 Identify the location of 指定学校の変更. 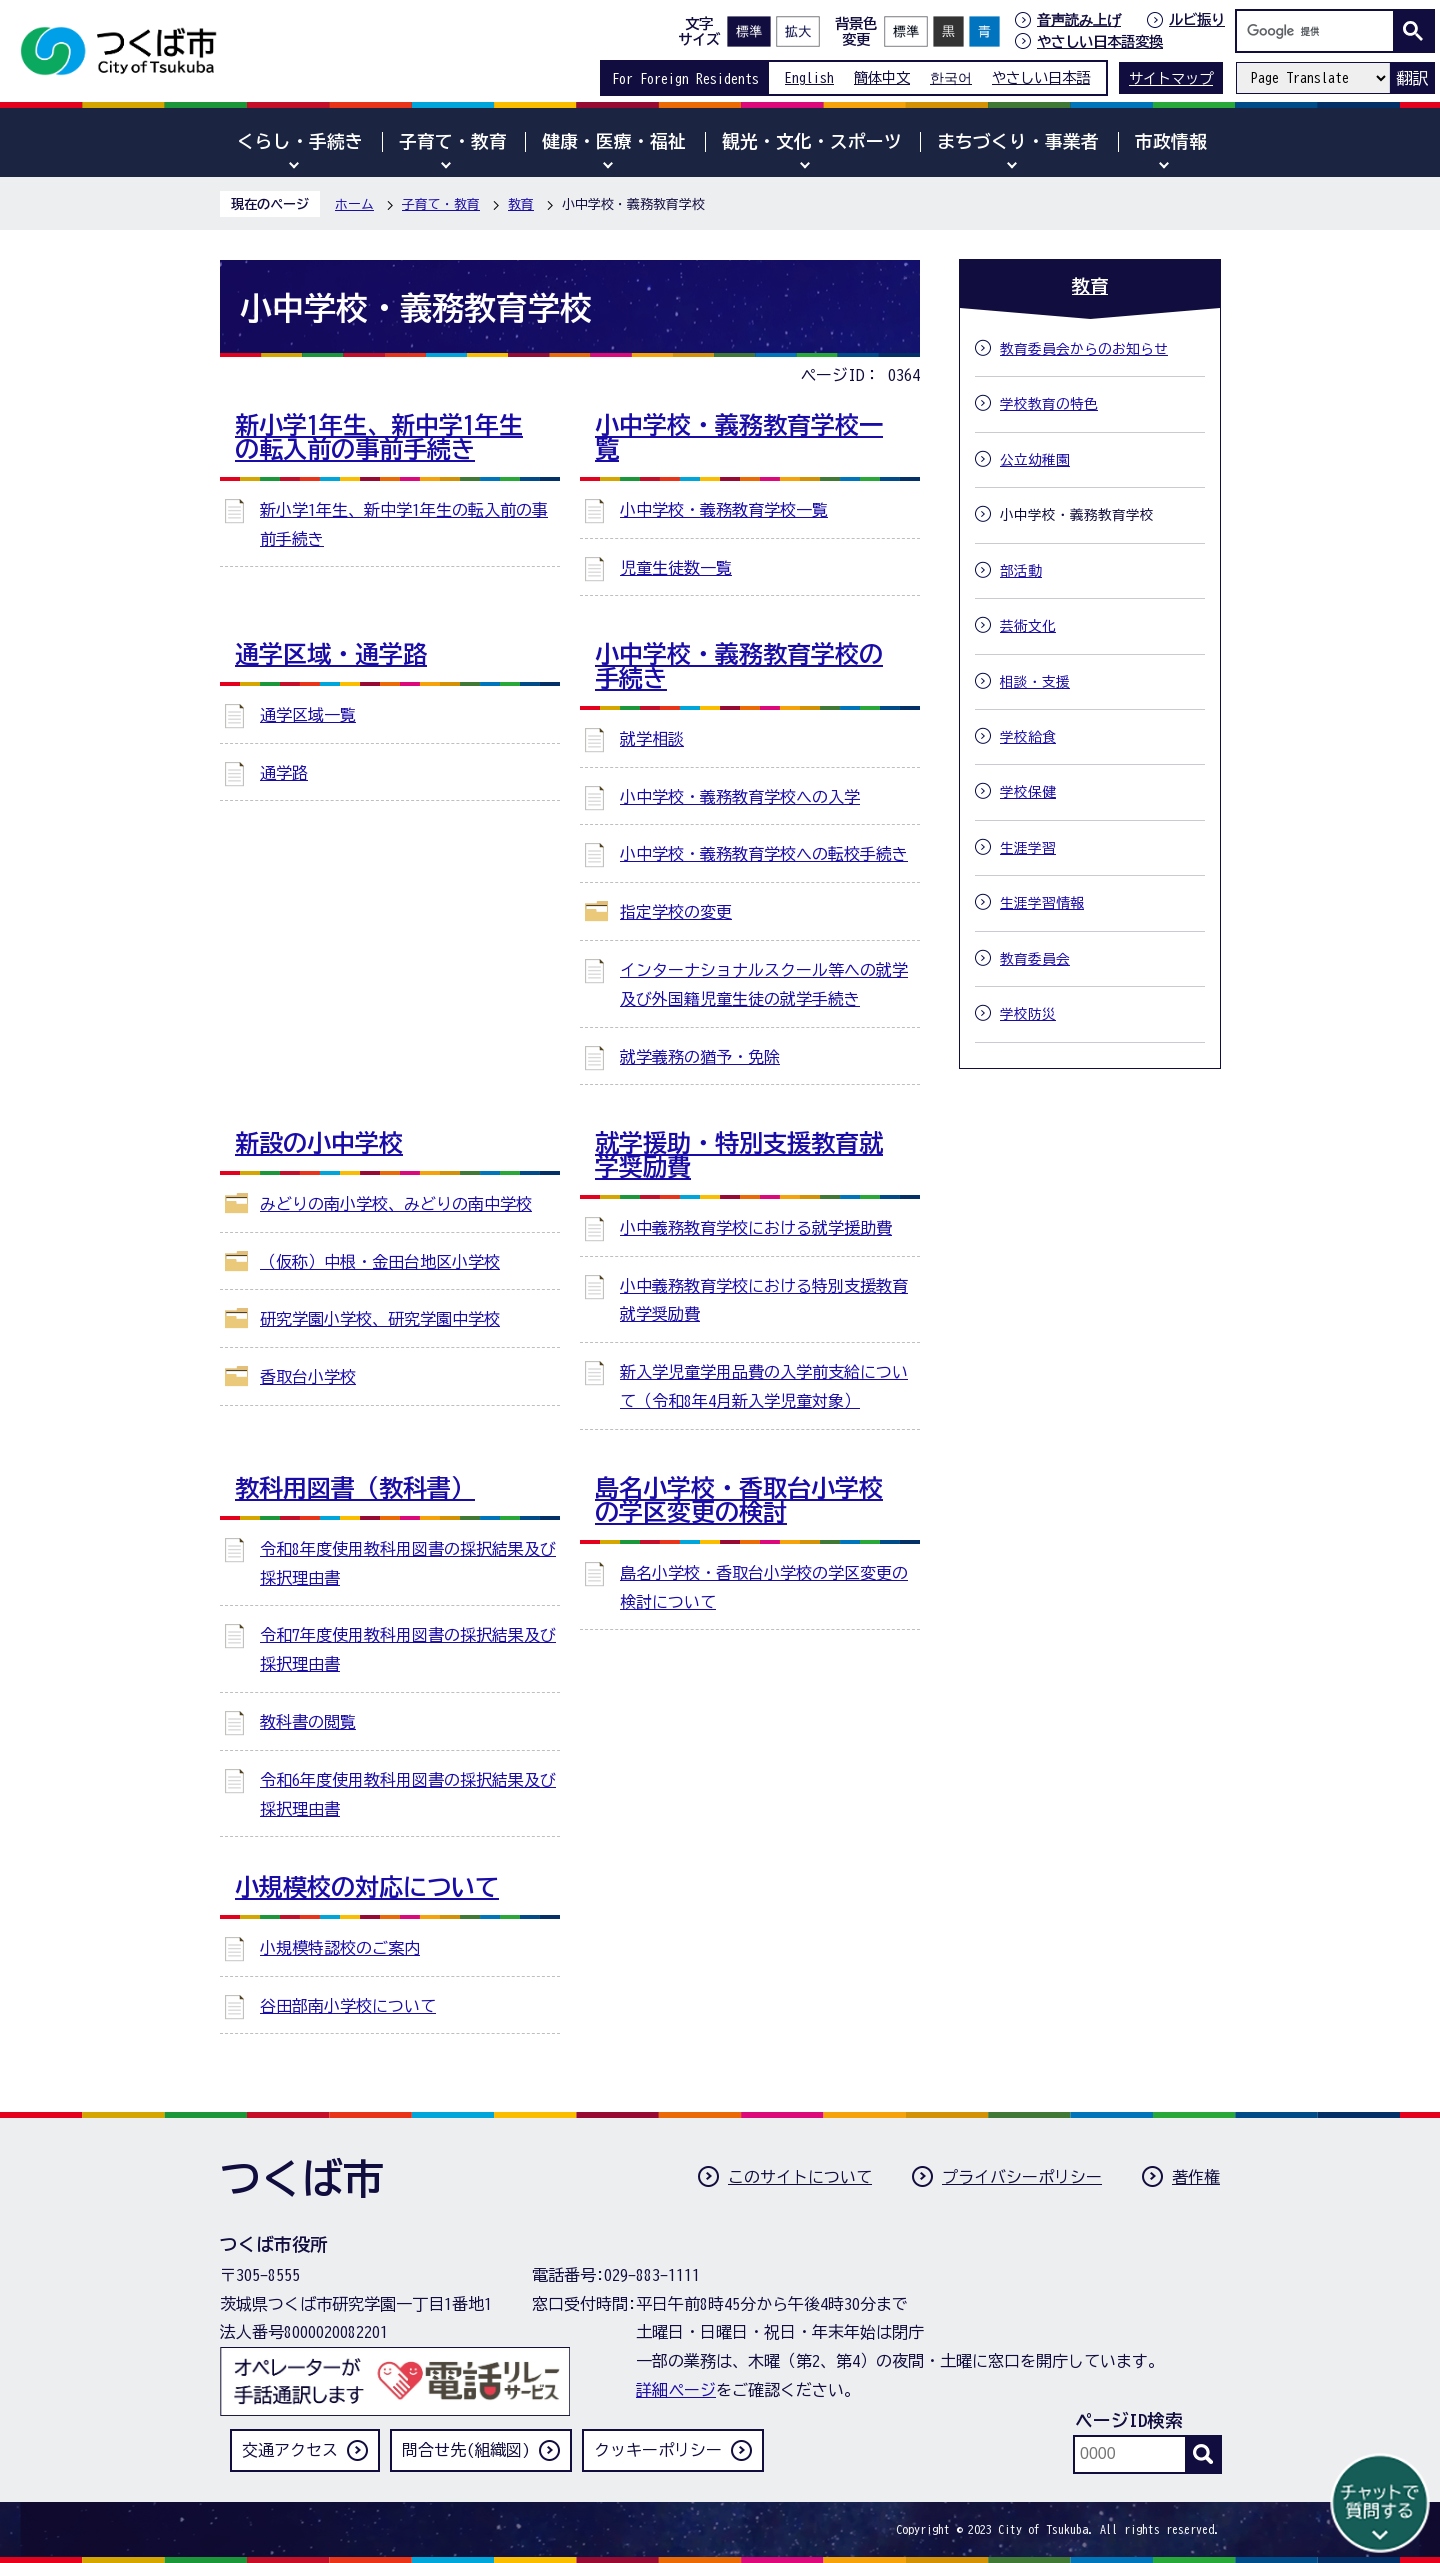
(676, 912).